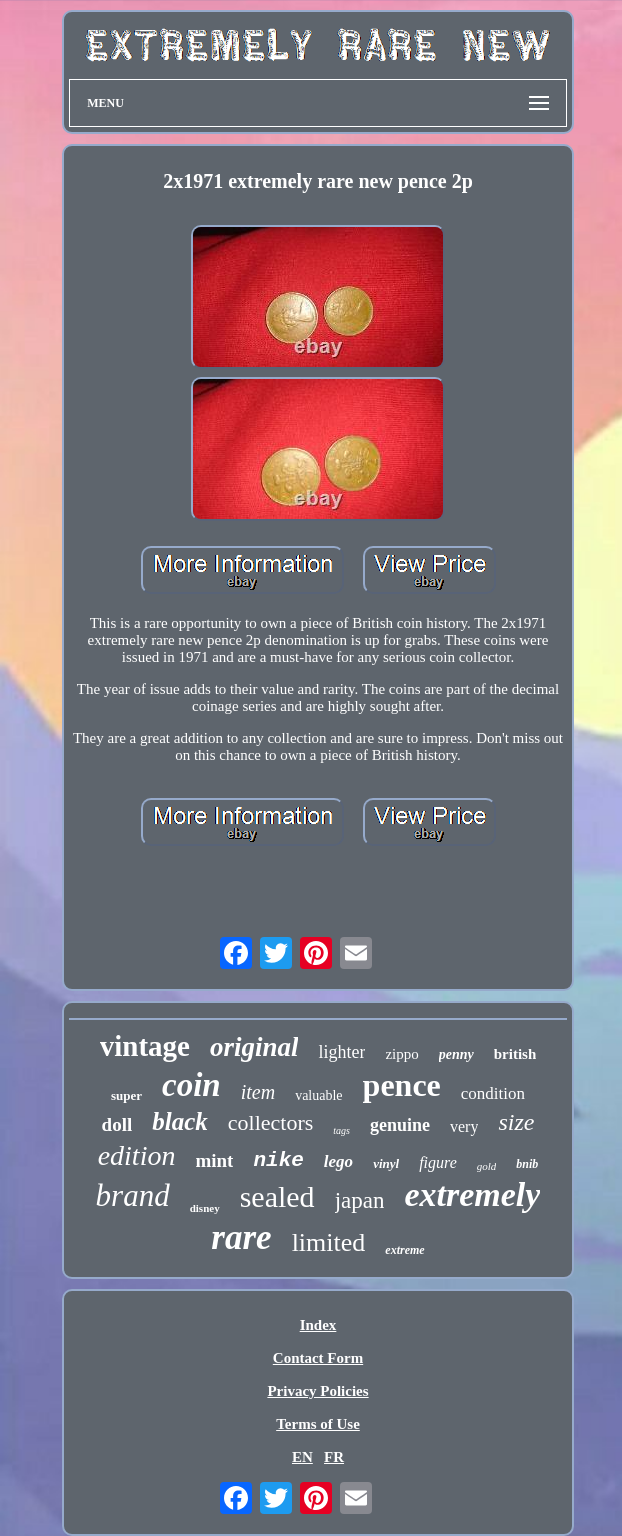 The image size is (622, 1536). What do you see at coordinates (302, 1457) in the screenshot?
I see `EN` at bounding box center [302, 1457].